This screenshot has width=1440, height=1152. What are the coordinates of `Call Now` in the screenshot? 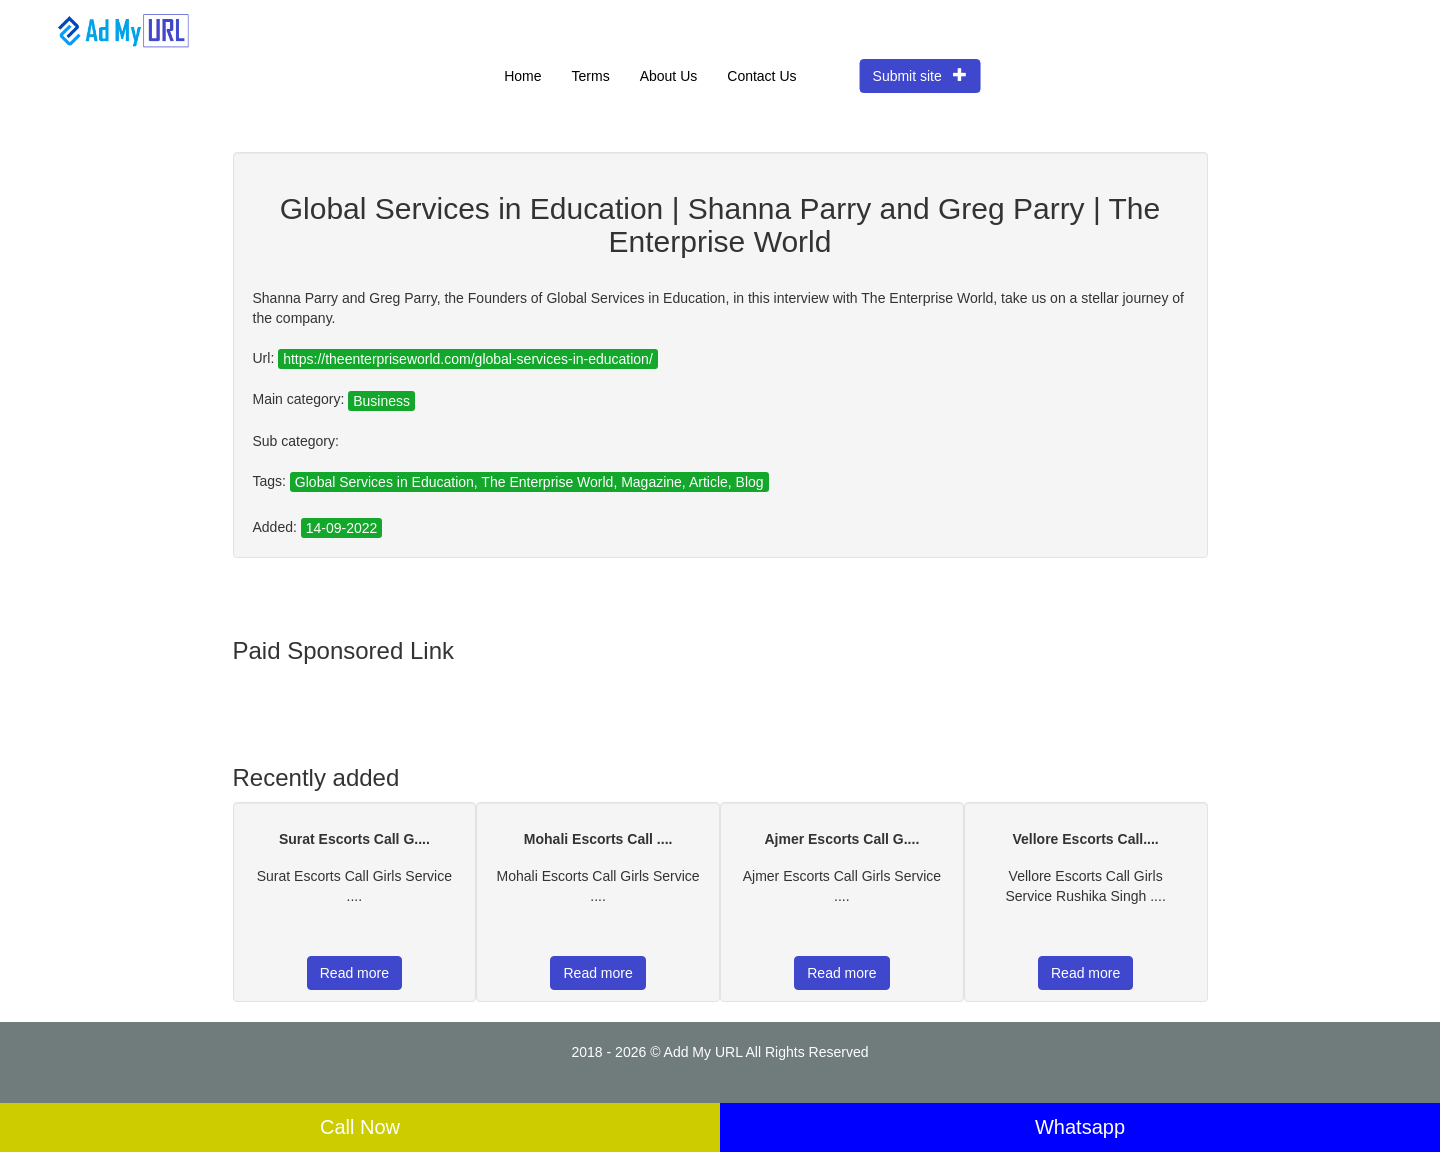 It's located at (360, 1127).